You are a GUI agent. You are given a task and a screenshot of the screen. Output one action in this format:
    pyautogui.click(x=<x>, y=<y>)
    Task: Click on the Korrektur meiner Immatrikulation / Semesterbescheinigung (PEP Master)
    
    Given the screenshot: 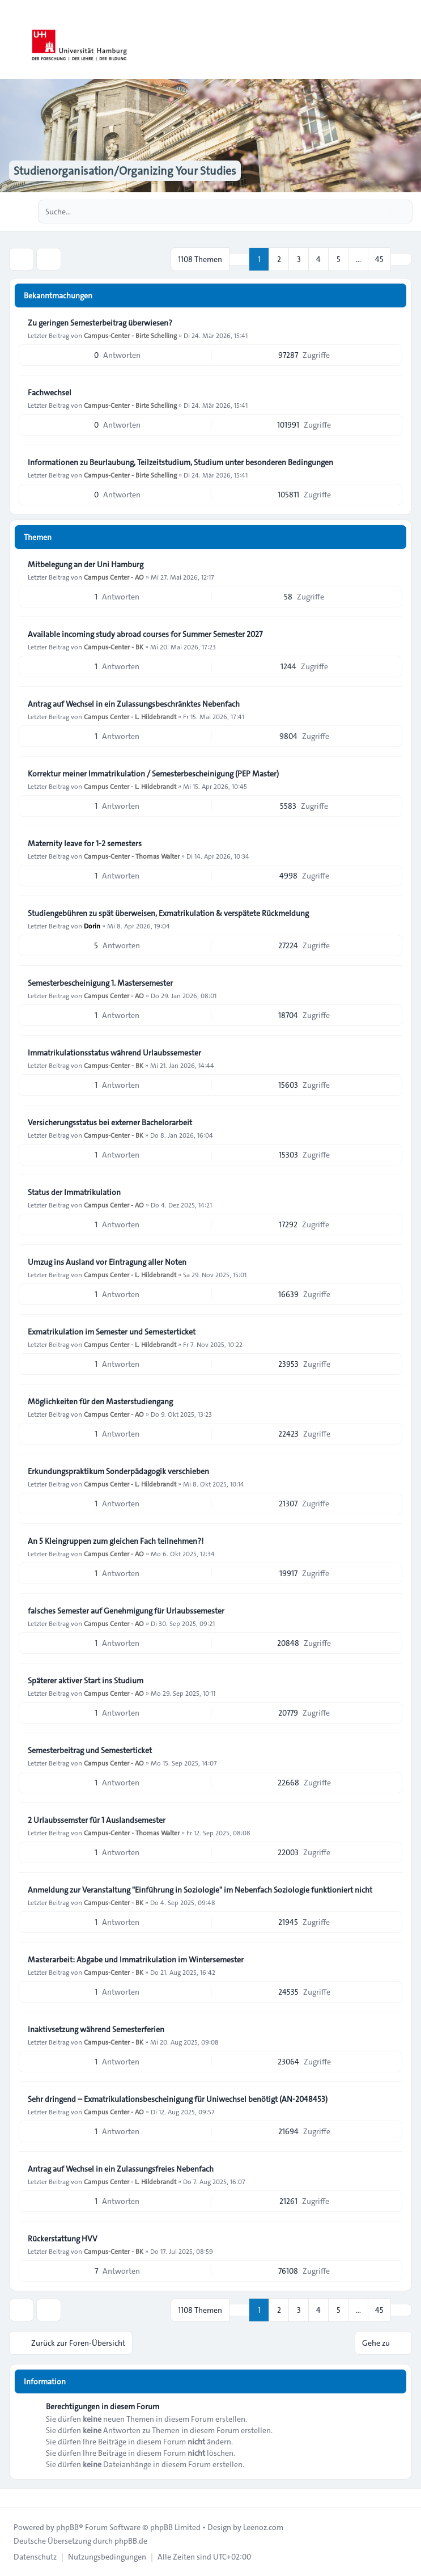 What is the action you would take?
    pyautogui.click(x=153, y=773)
    